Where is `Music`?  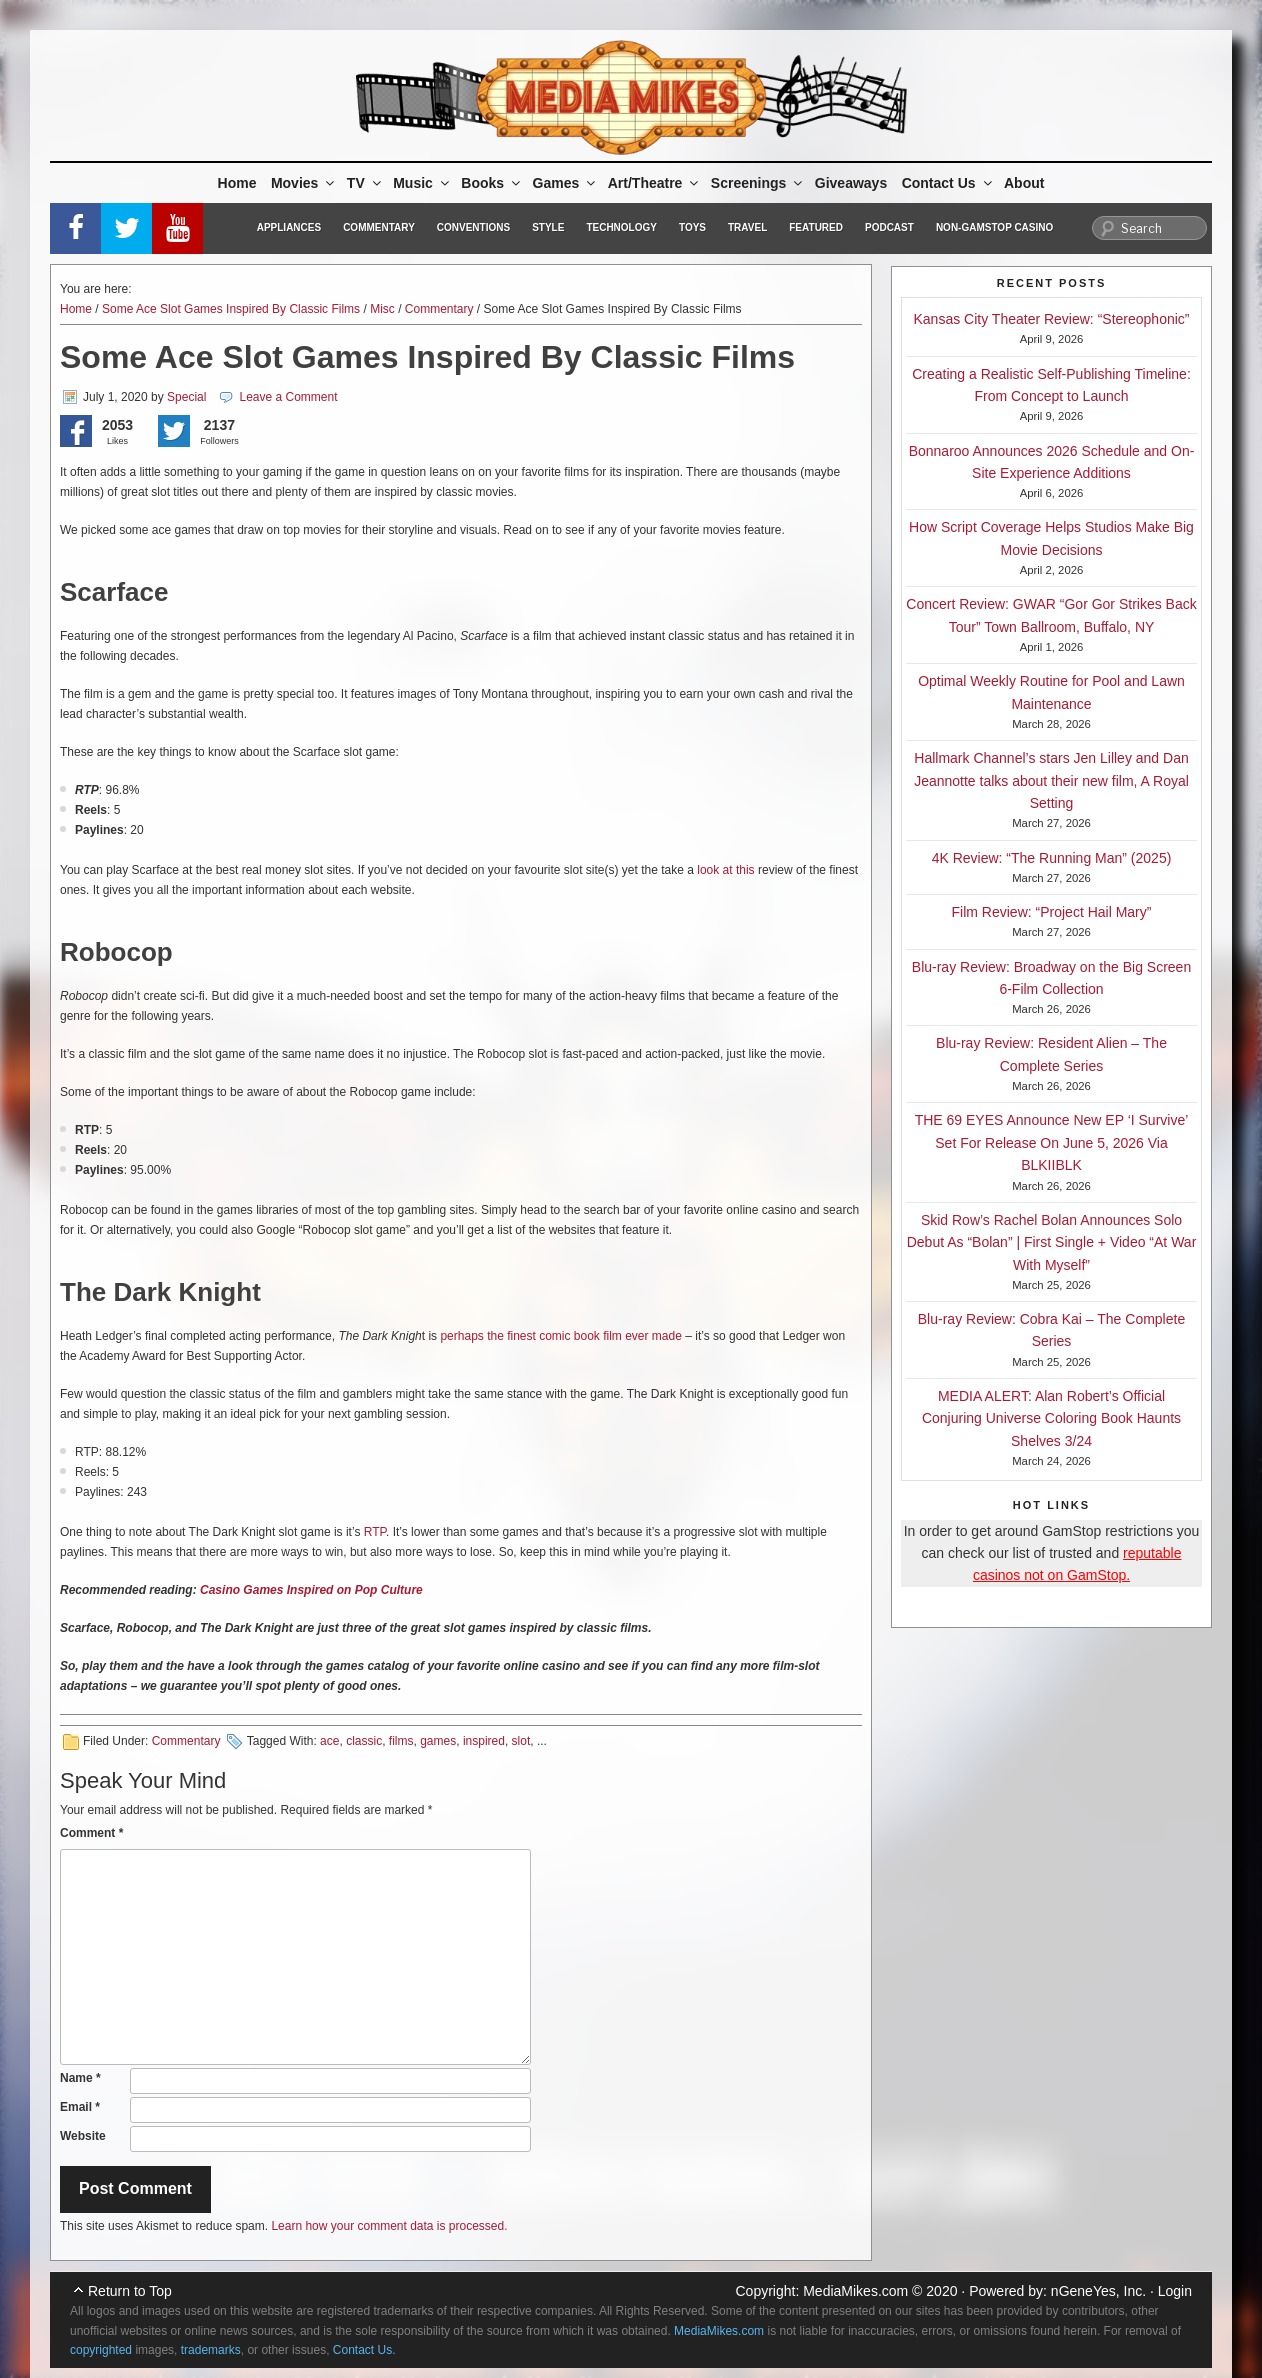 Music is located at coordinates (422, 183).